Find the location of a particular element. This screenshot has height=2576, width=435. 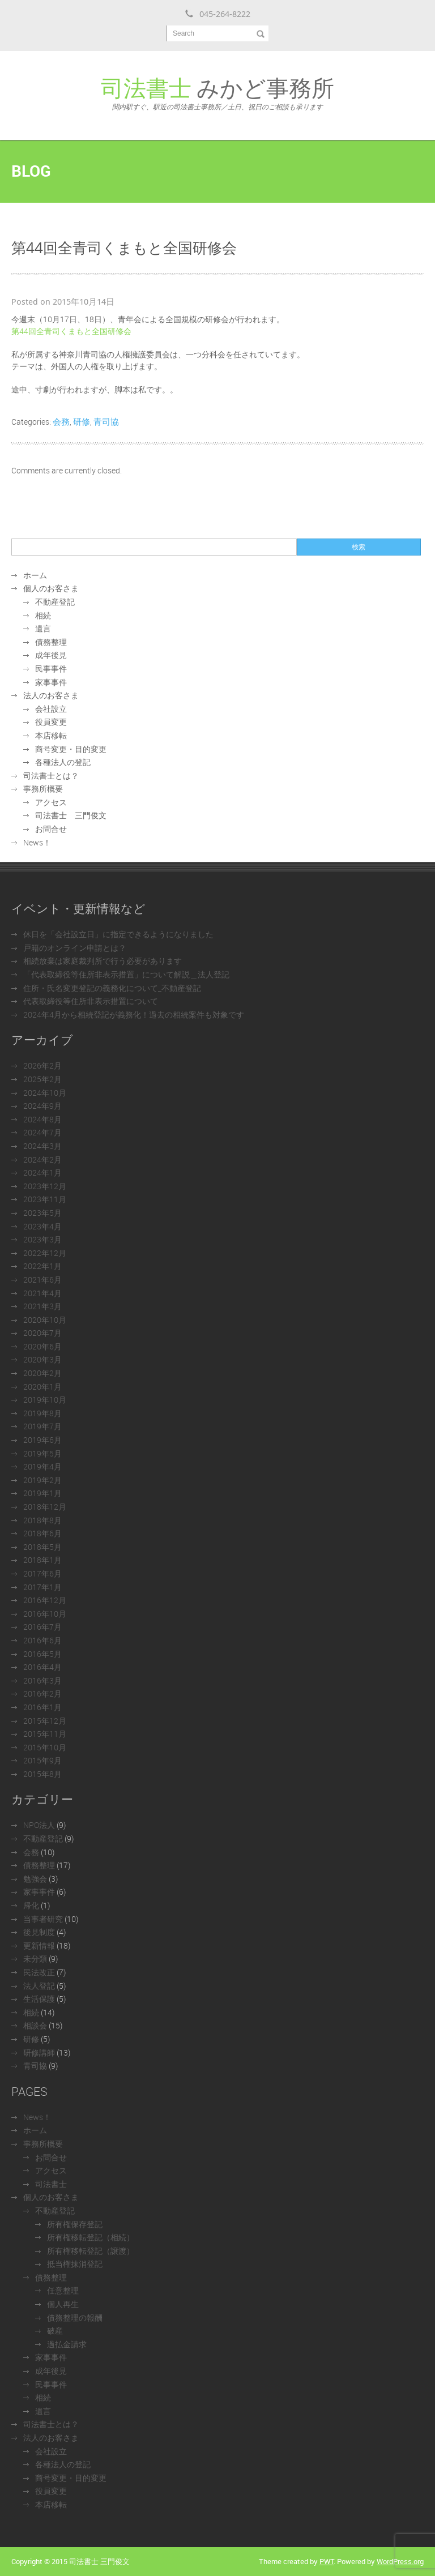

帰化 is located at coordinates (31, 1905).